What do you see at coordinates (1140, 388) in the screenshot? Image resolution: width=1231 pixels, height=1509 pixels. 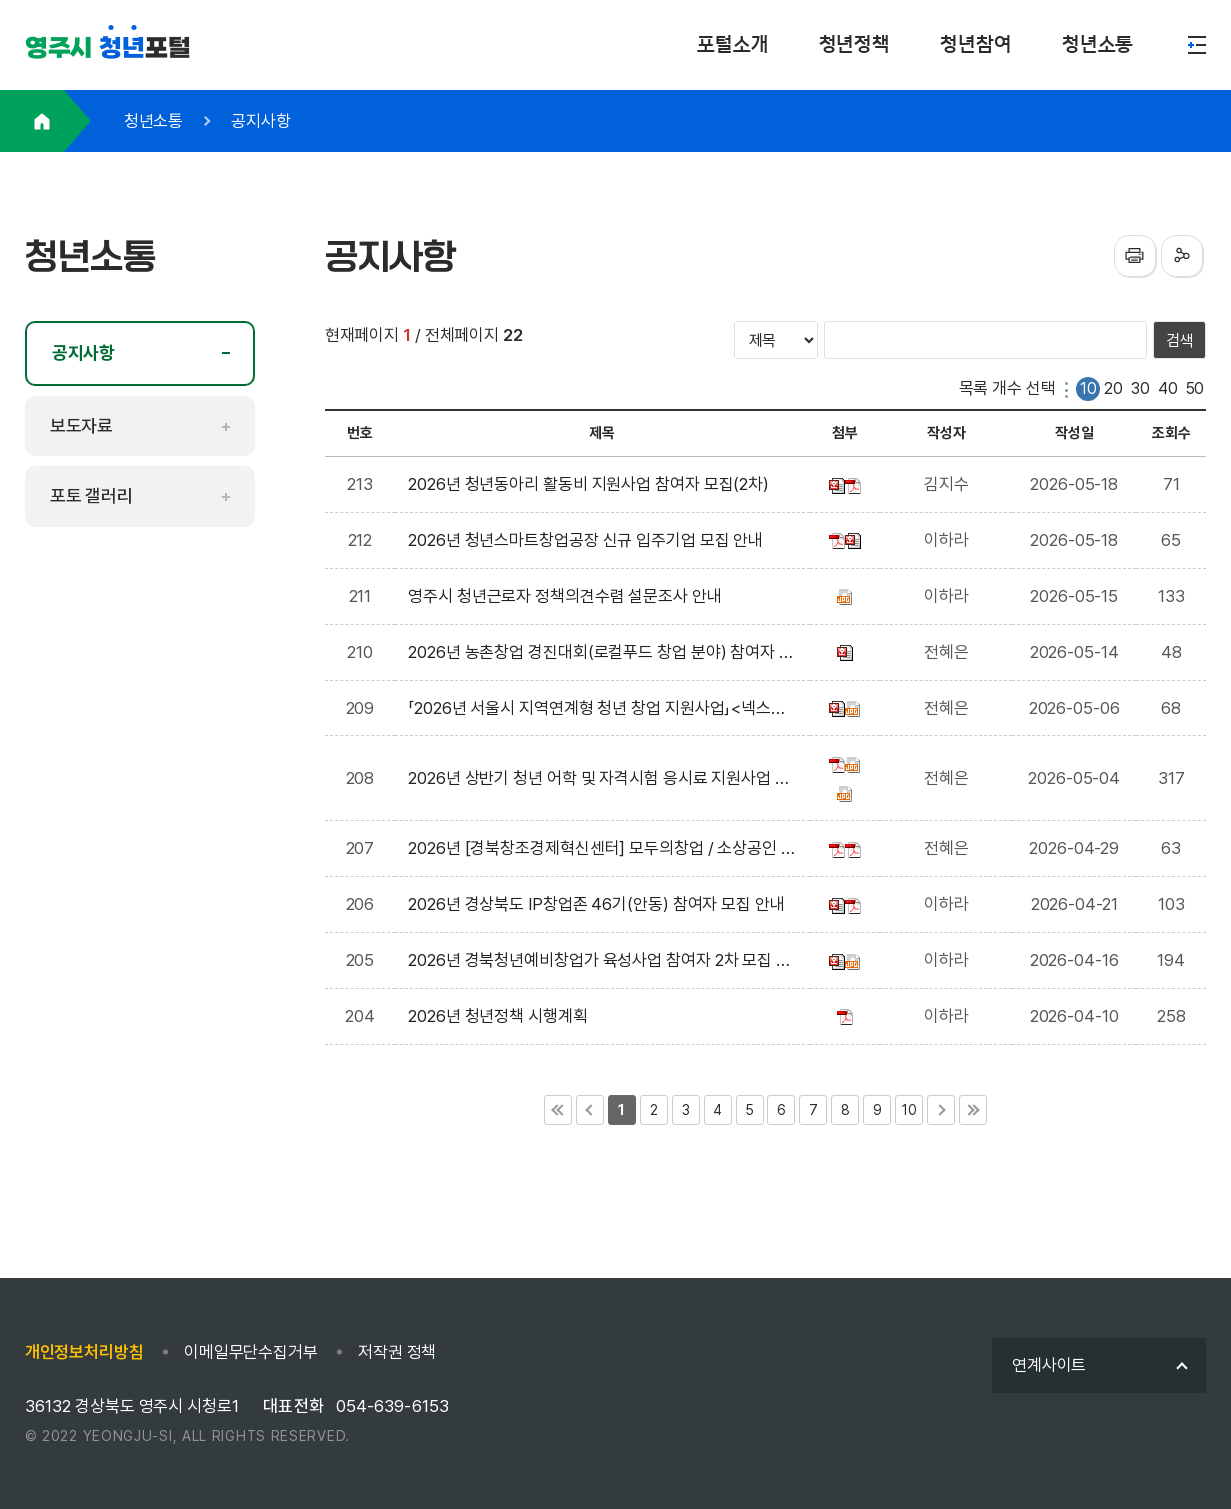 I see `30` at bounding box center [1140, 388].